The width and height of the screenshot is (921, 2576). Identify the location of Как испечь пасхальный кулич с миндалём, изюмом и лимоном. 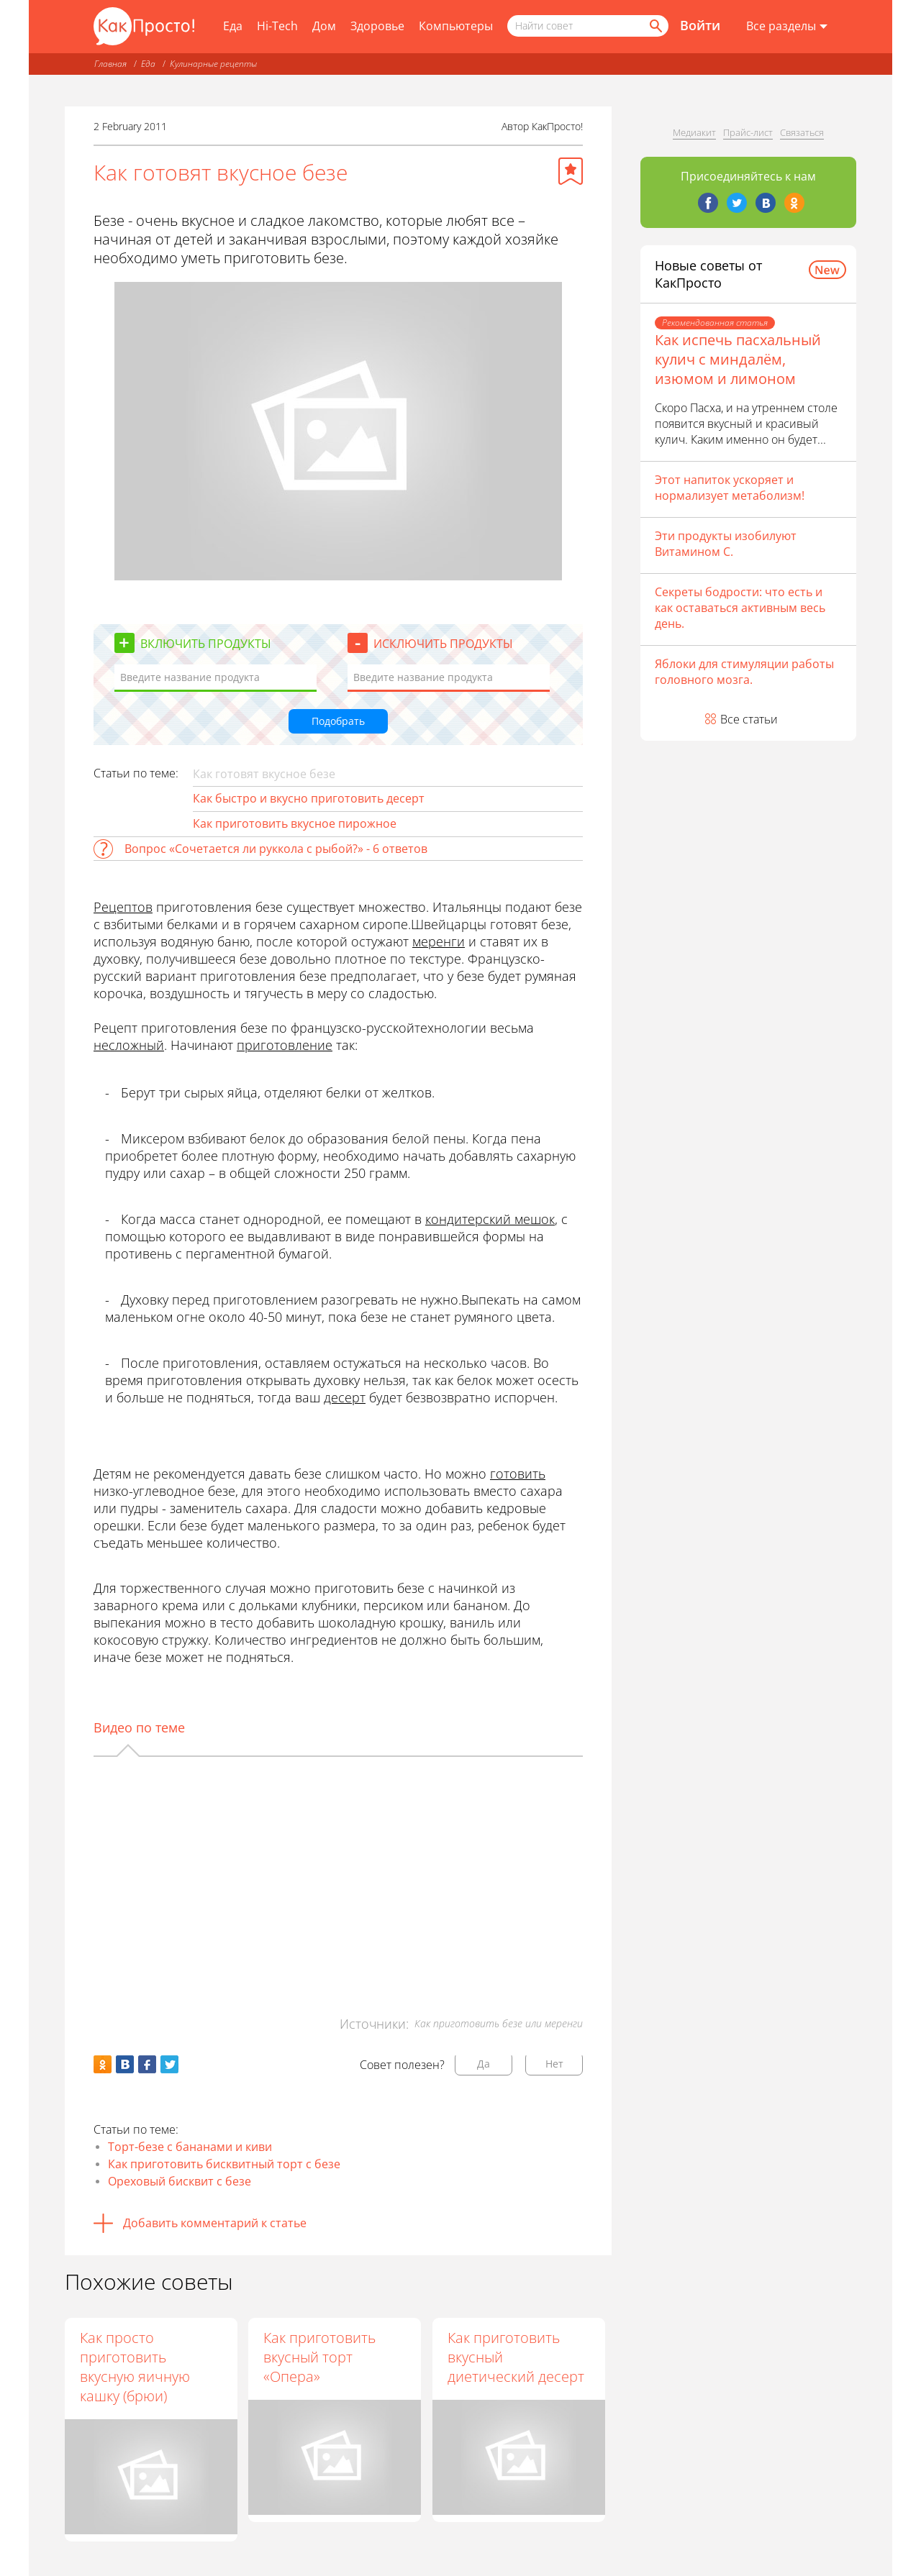
(738, 359).